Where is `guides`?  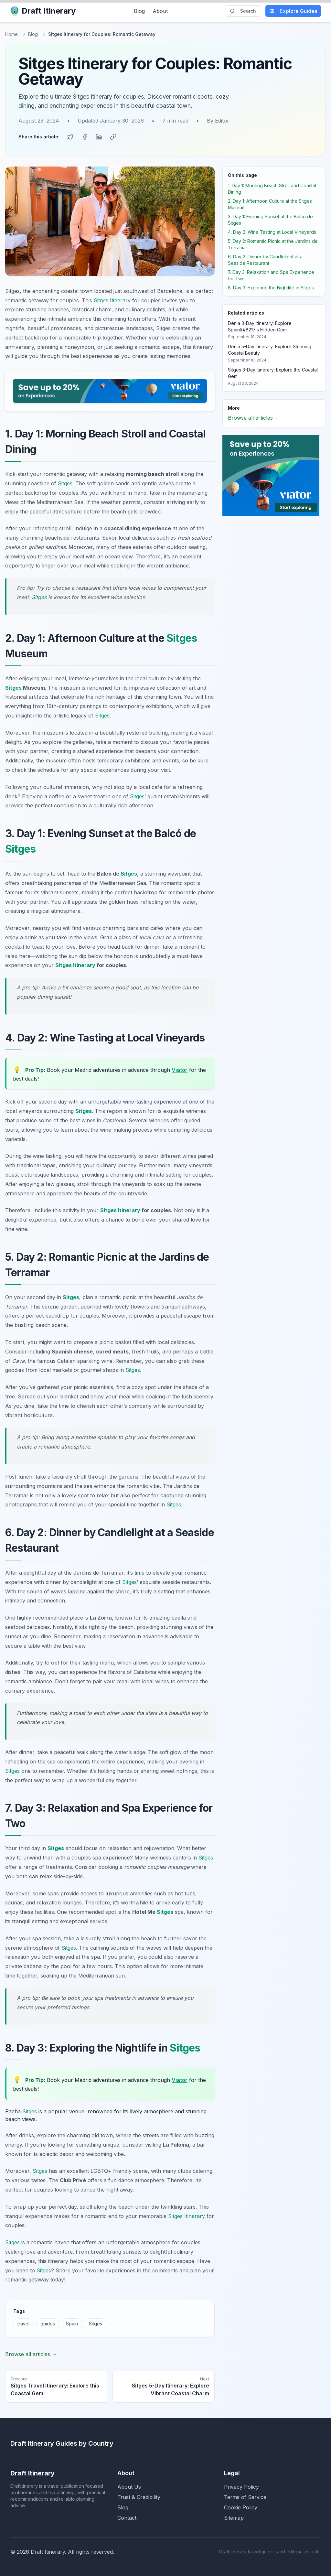 guides is located at coordinates (47, 2323).